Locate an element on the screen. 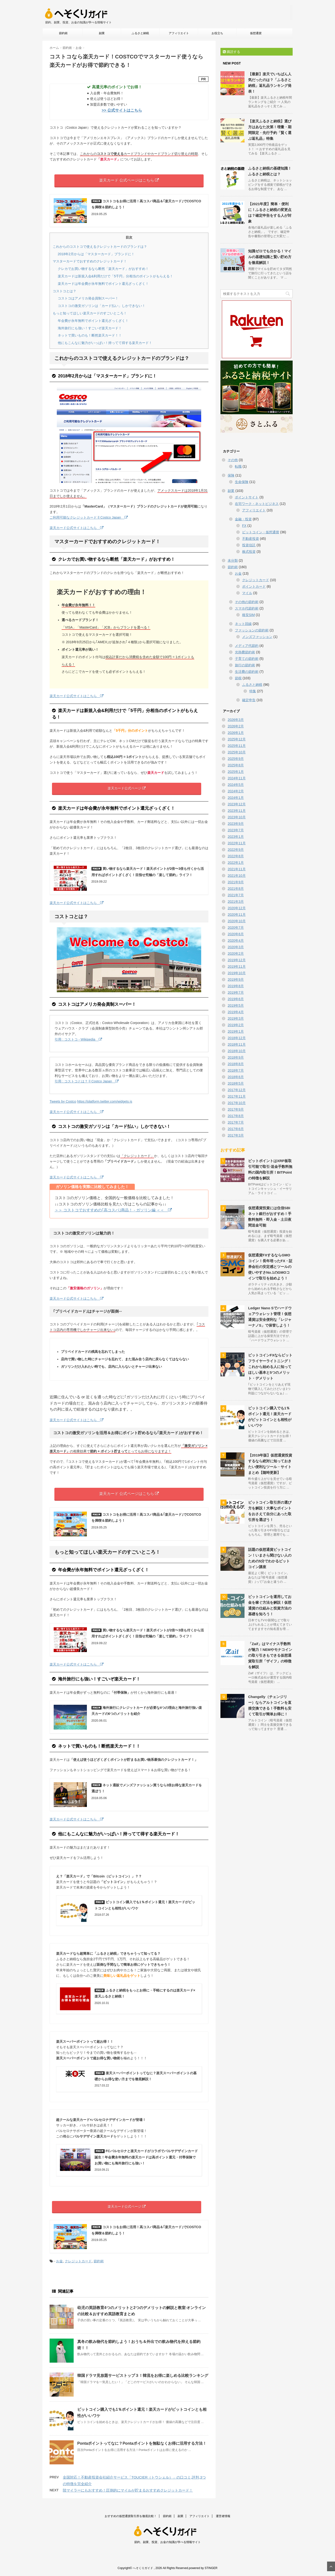 This screenshot has height=2576, width=335. 2025年10月 is located at coordinates (237, 752).